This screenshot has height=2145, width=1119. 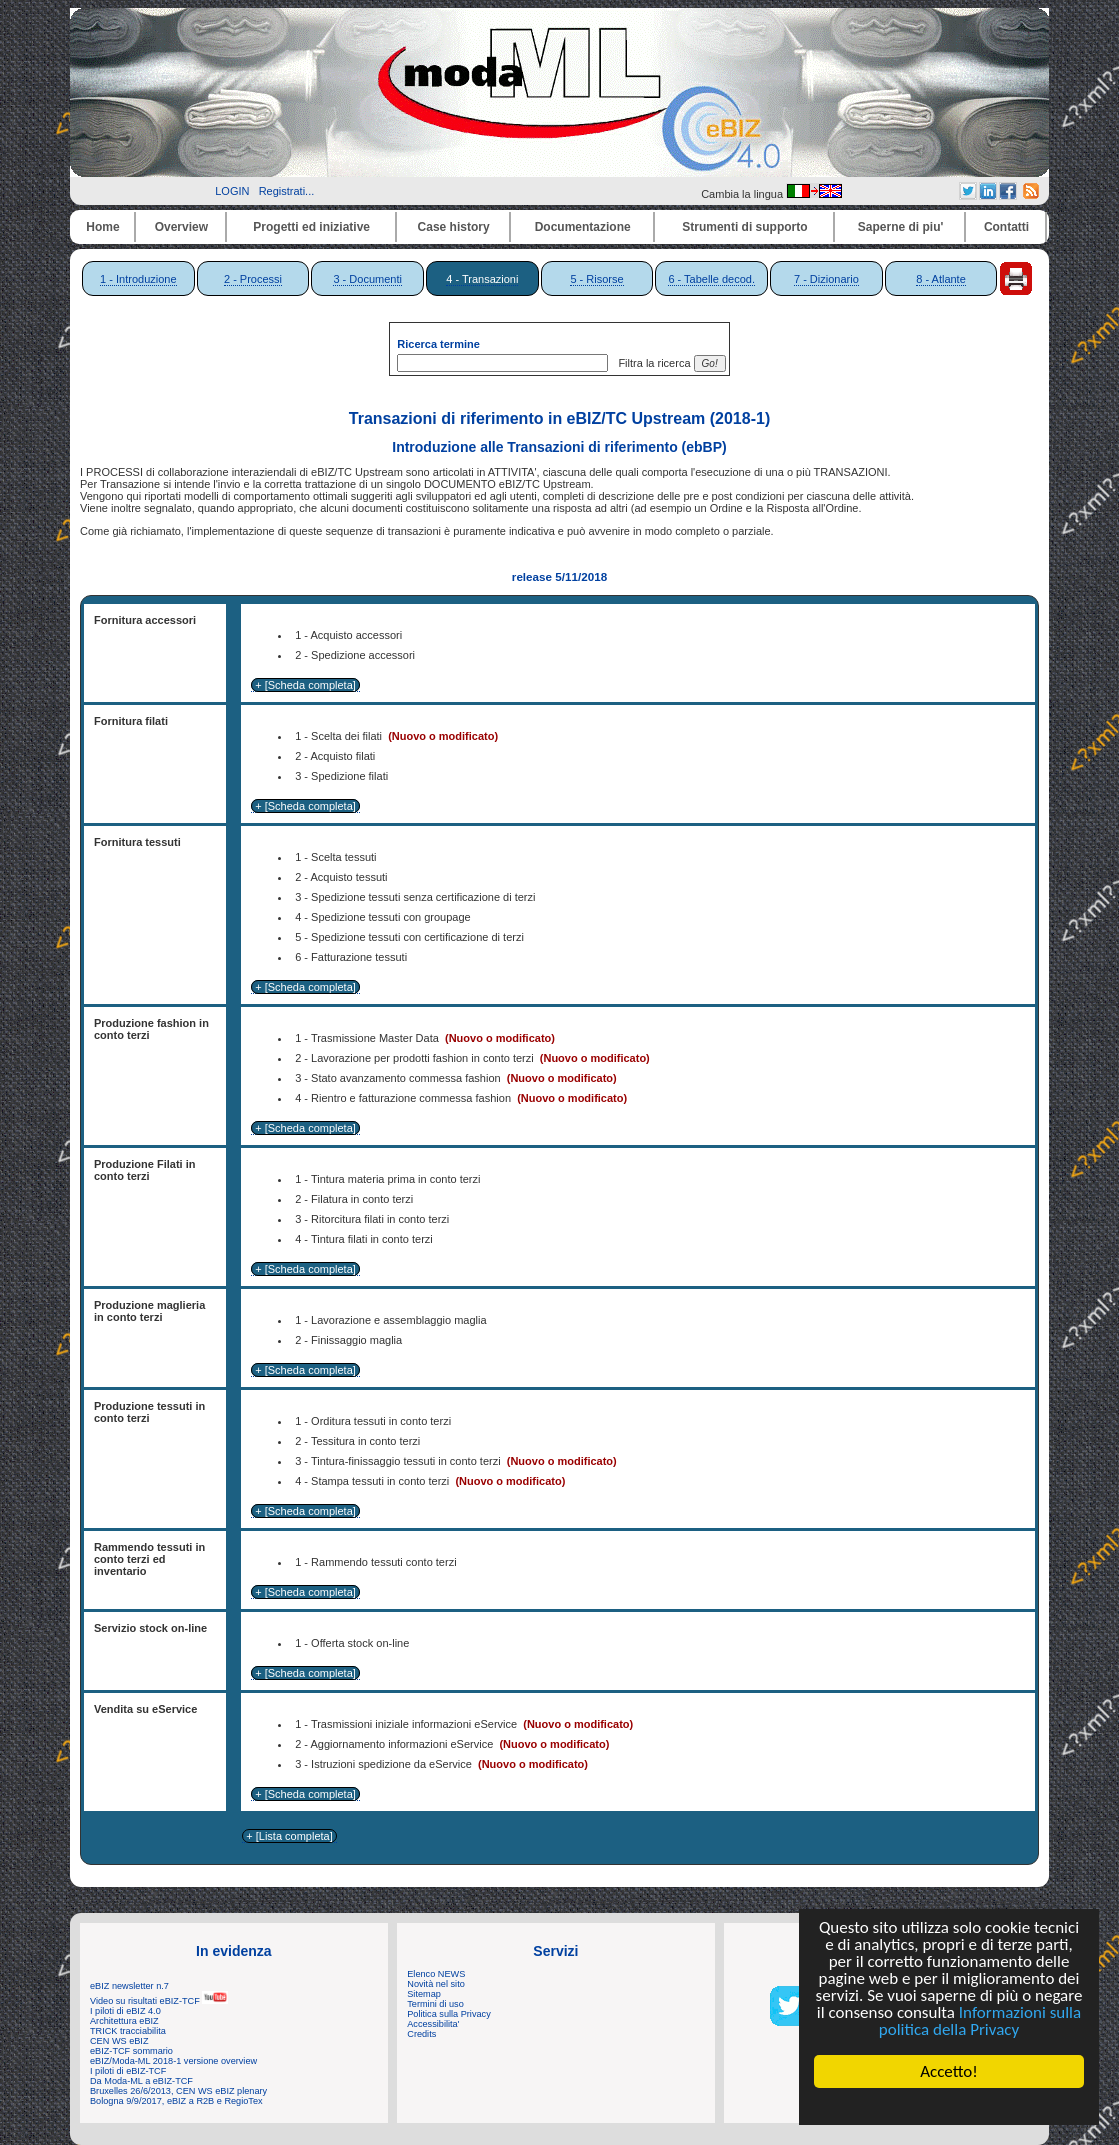 I want to click on Video su risultati eBIZ-TCF, so click(x=159, y=2001).